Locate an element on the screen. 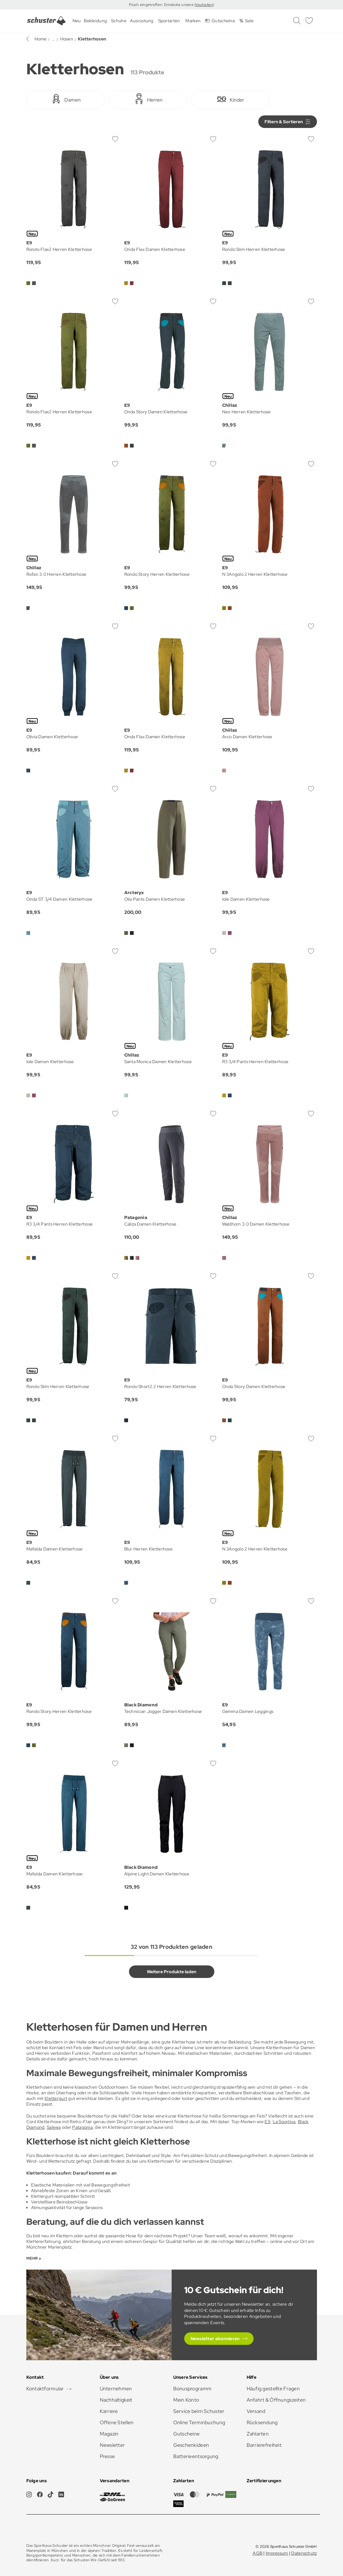 This screenshot has height=2576, width=343. Zahlarten is located at coordinates (258, 2433).